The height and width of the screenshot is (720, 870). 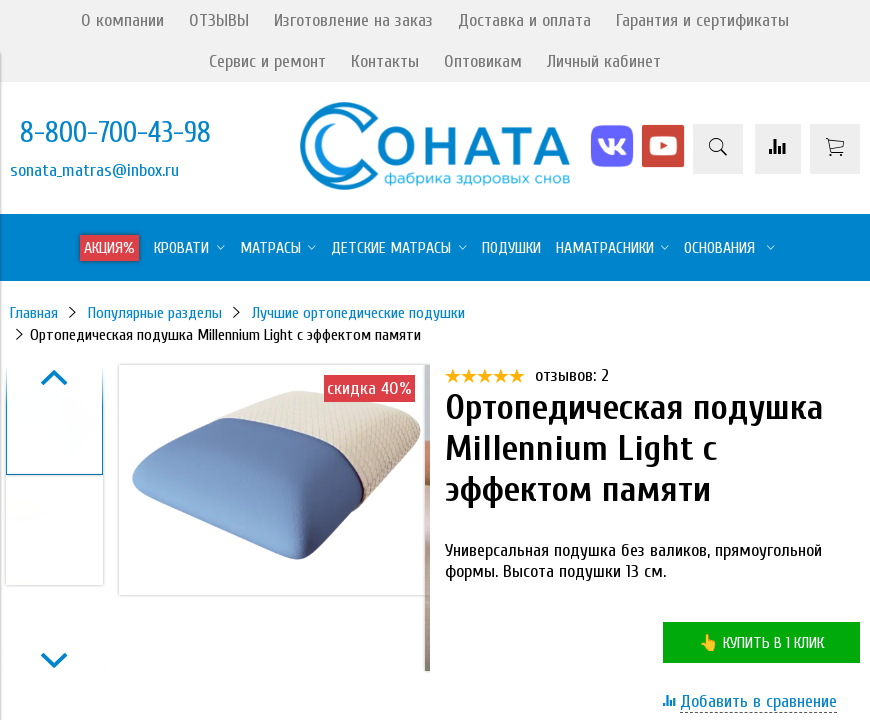 What do you see at coordinates (358, 313) in the screenshot?
I see `Лучшие ортопедические подушки` at bounding box center [358, 313].